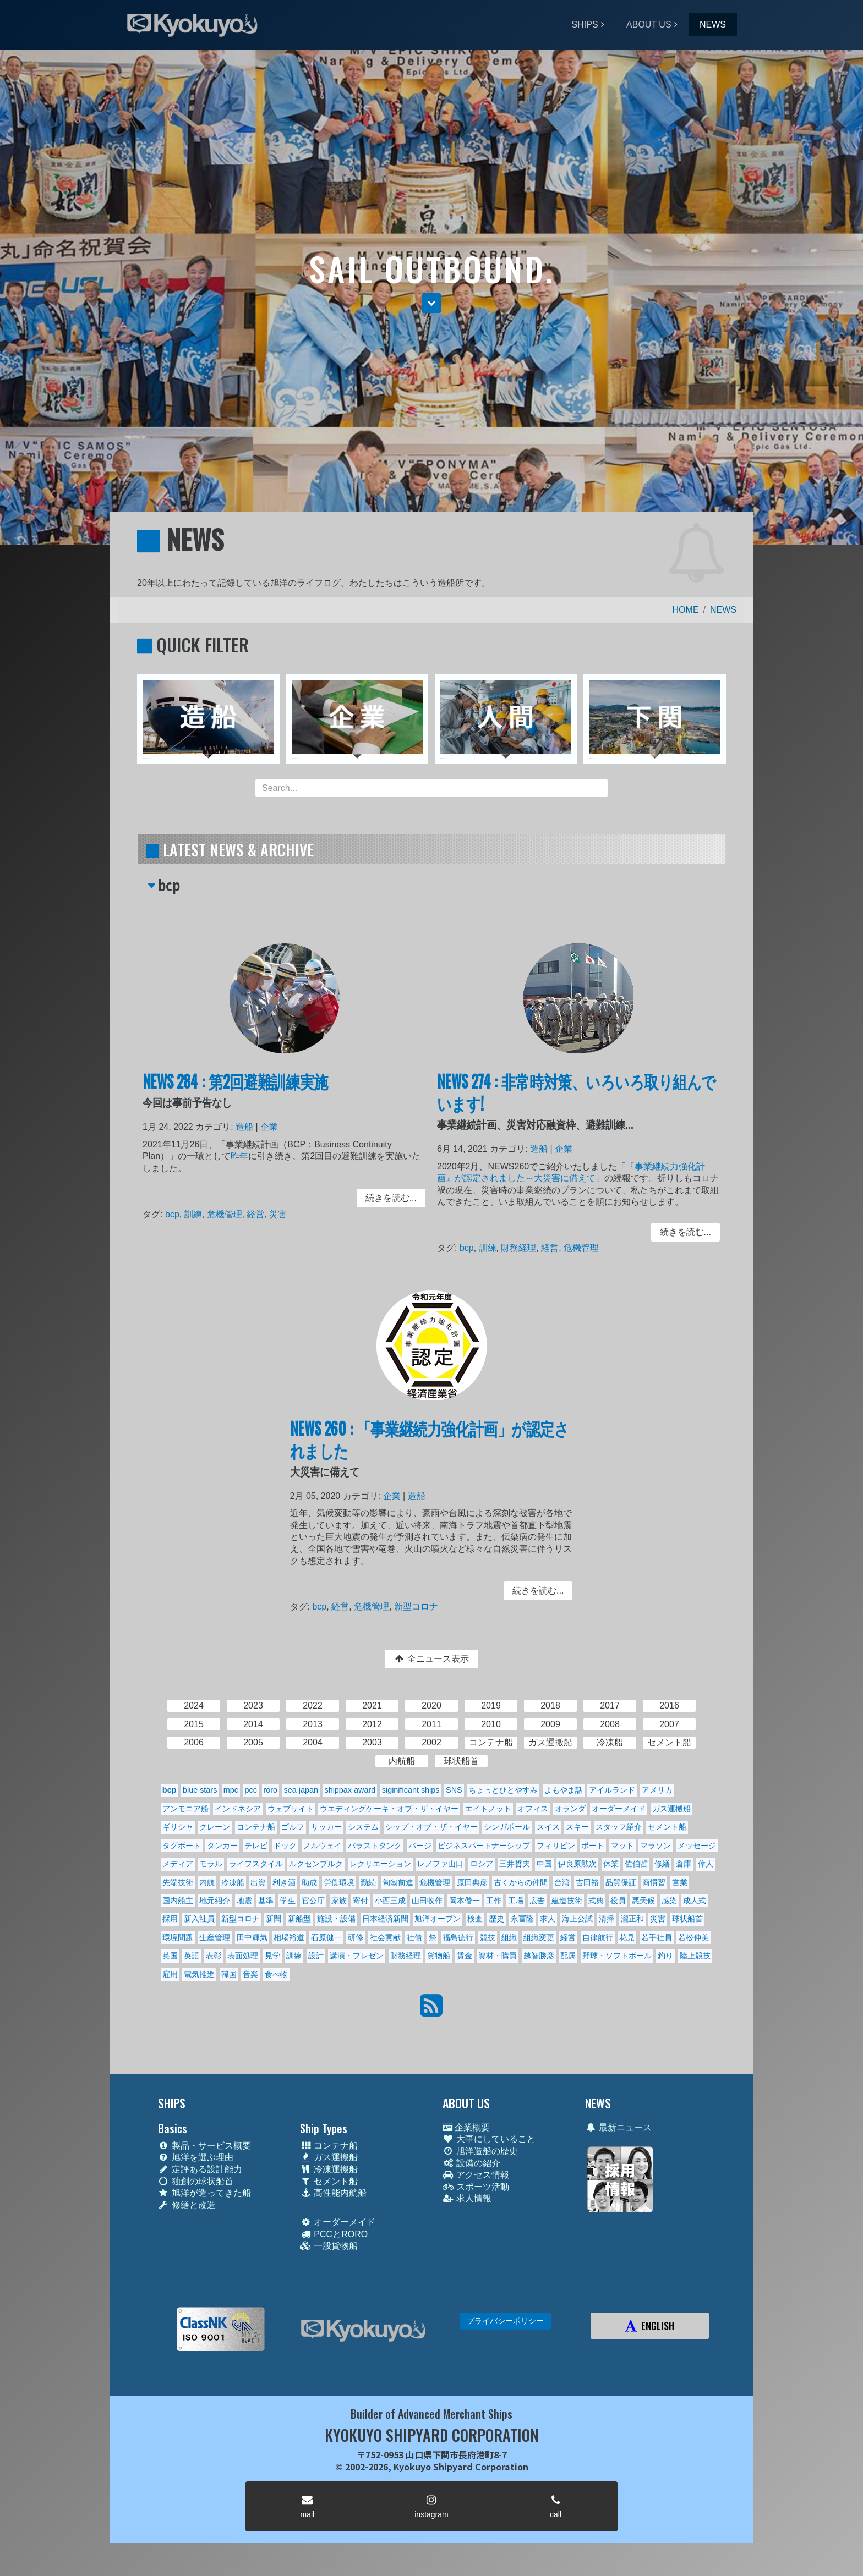 This screenshot has width=863, height=2576. Describe the element at coordinates (694, 1900) in the screenshot. I see `成人式` at that location.